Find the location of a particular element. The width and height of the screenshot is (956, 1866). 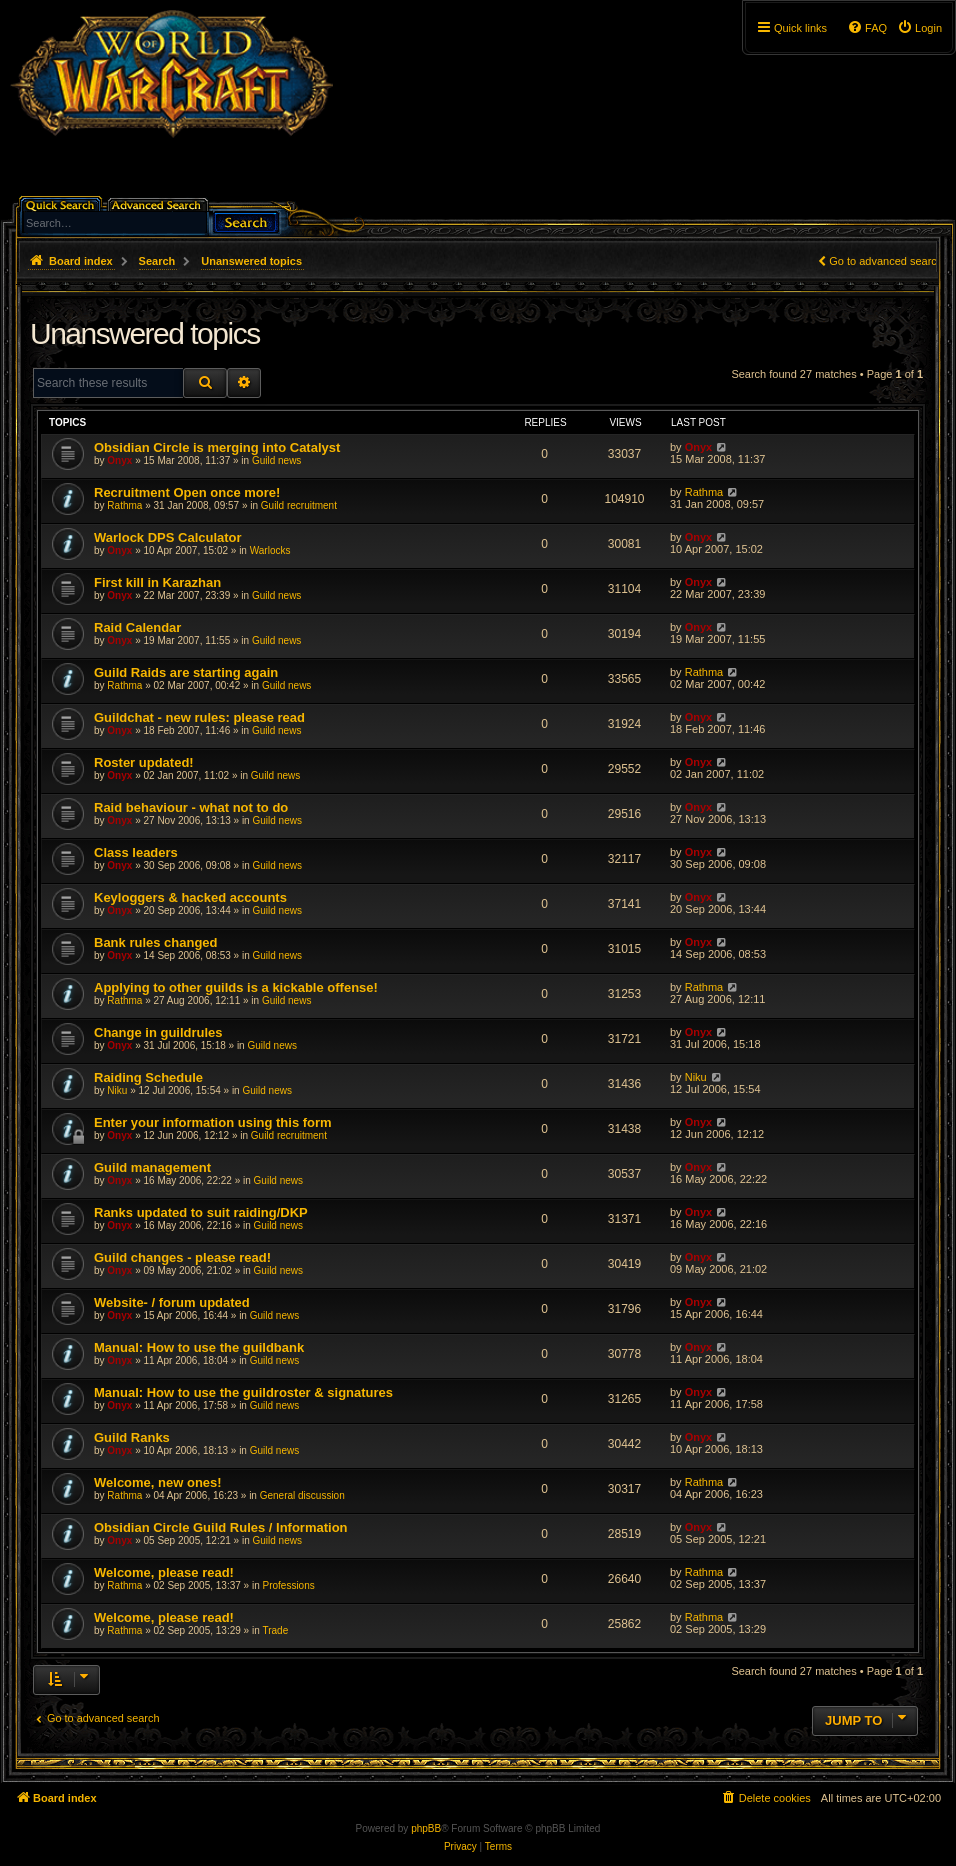

Raid behaviour - what not to do is located at coordinates (191, 807).